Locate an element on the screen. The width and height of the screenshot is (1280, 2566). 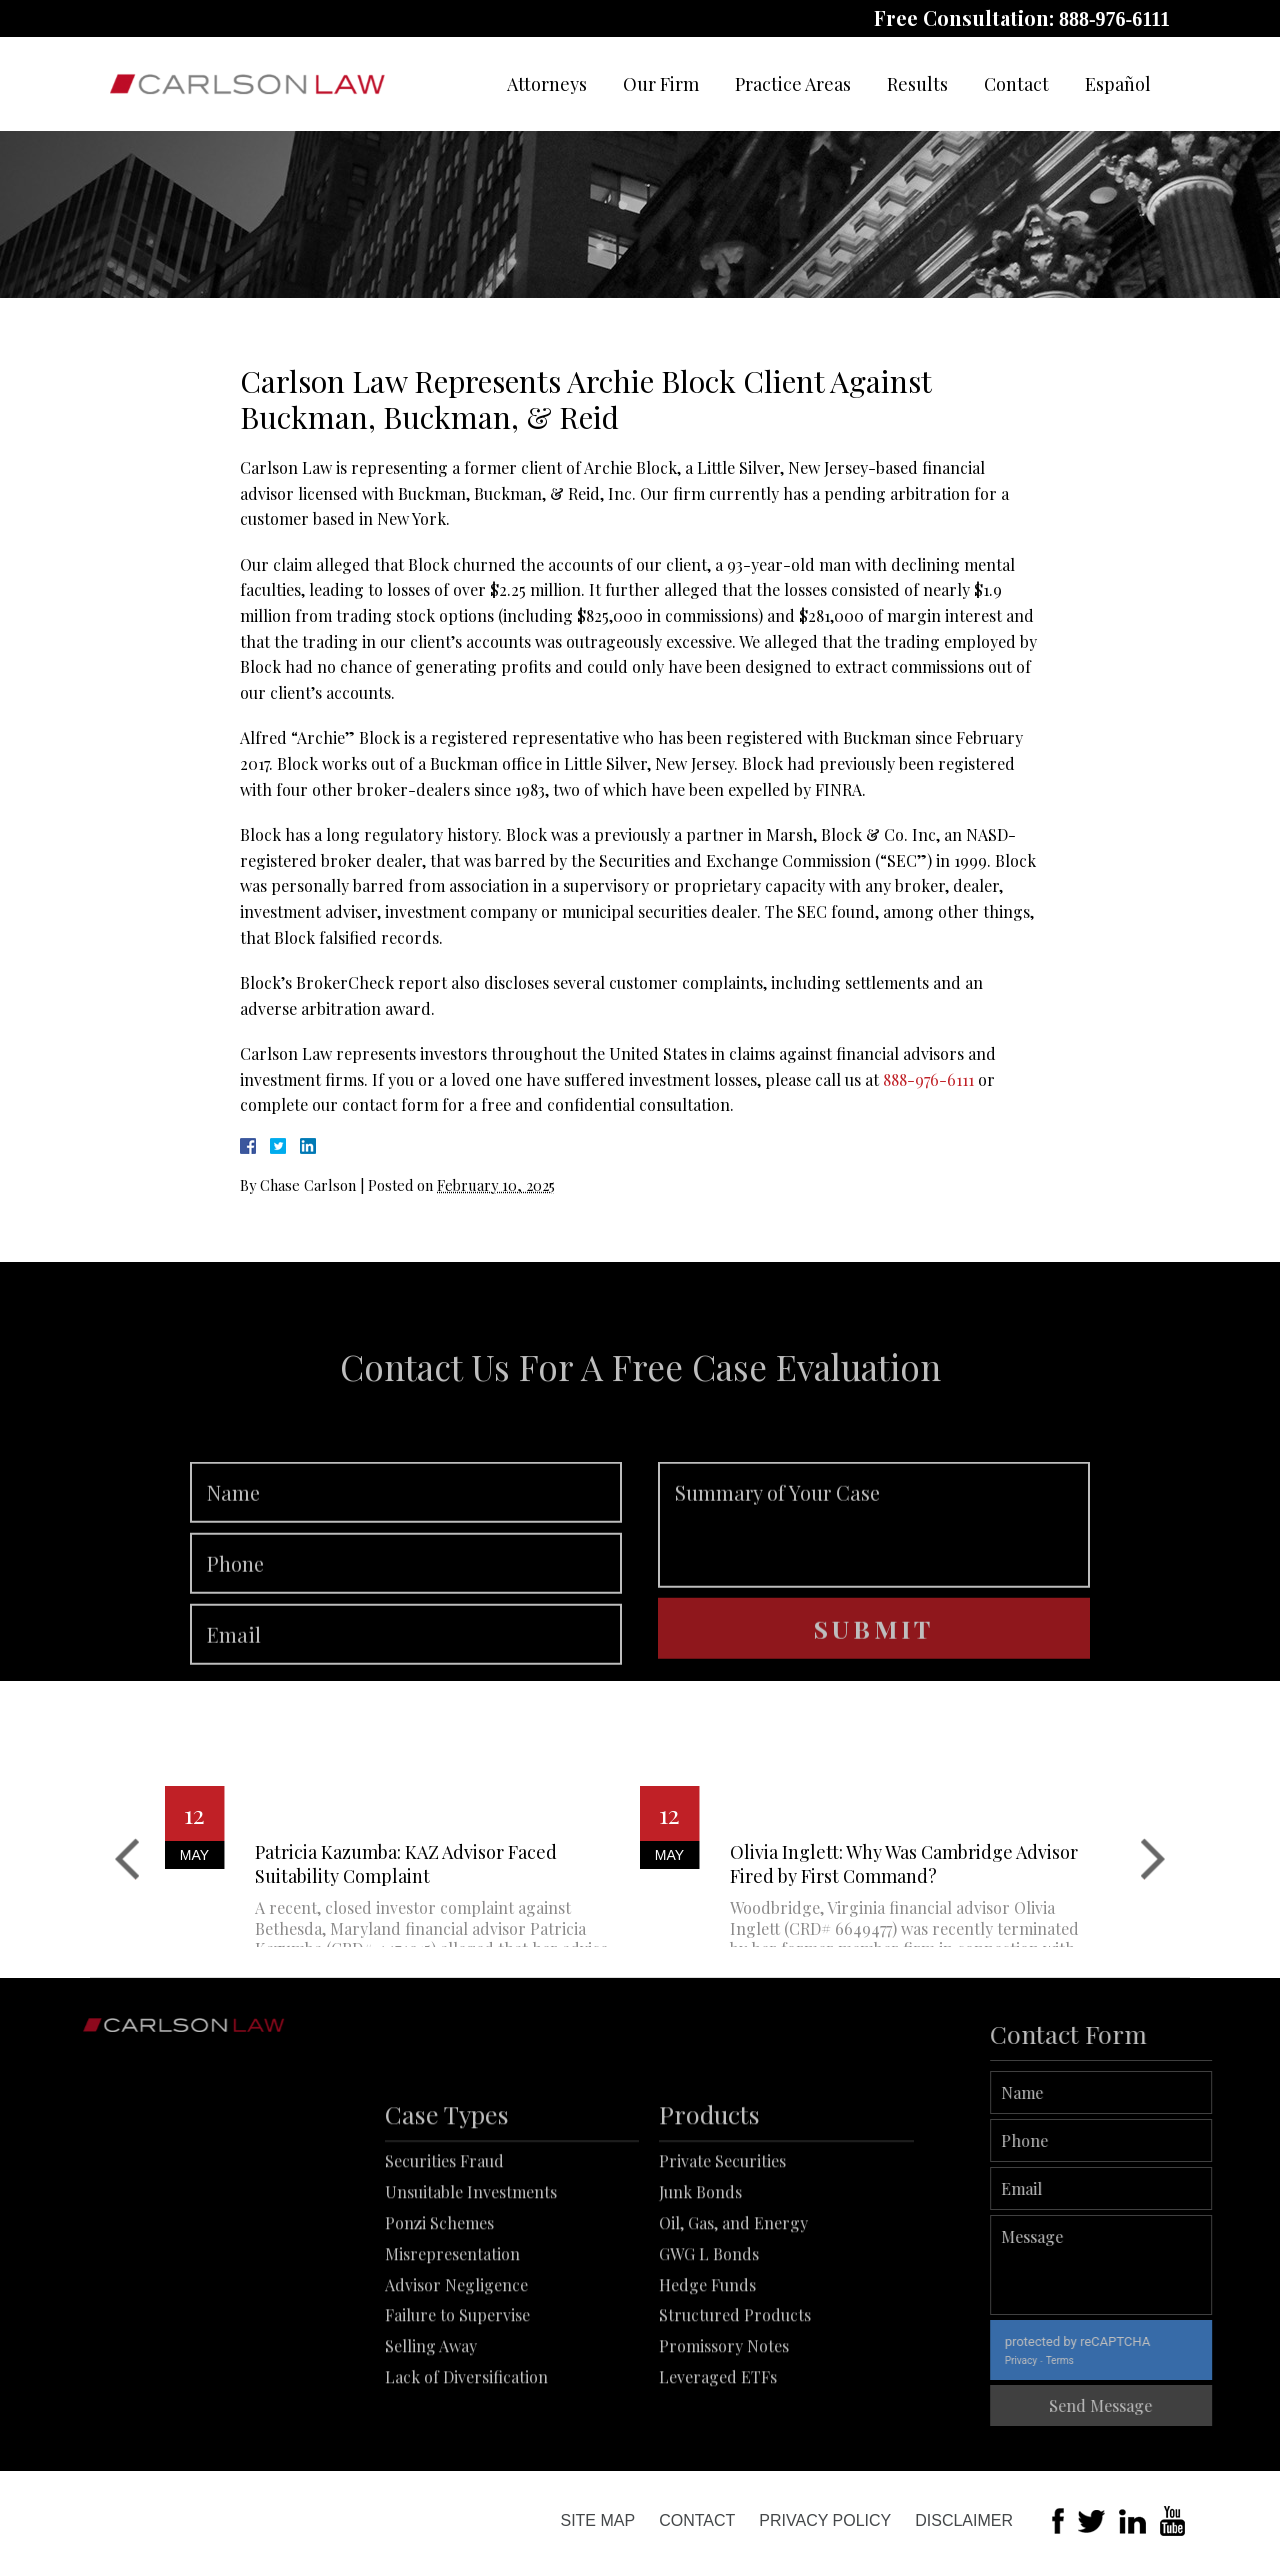
Ponzi Schemes is located at coordinates (439, 2320).